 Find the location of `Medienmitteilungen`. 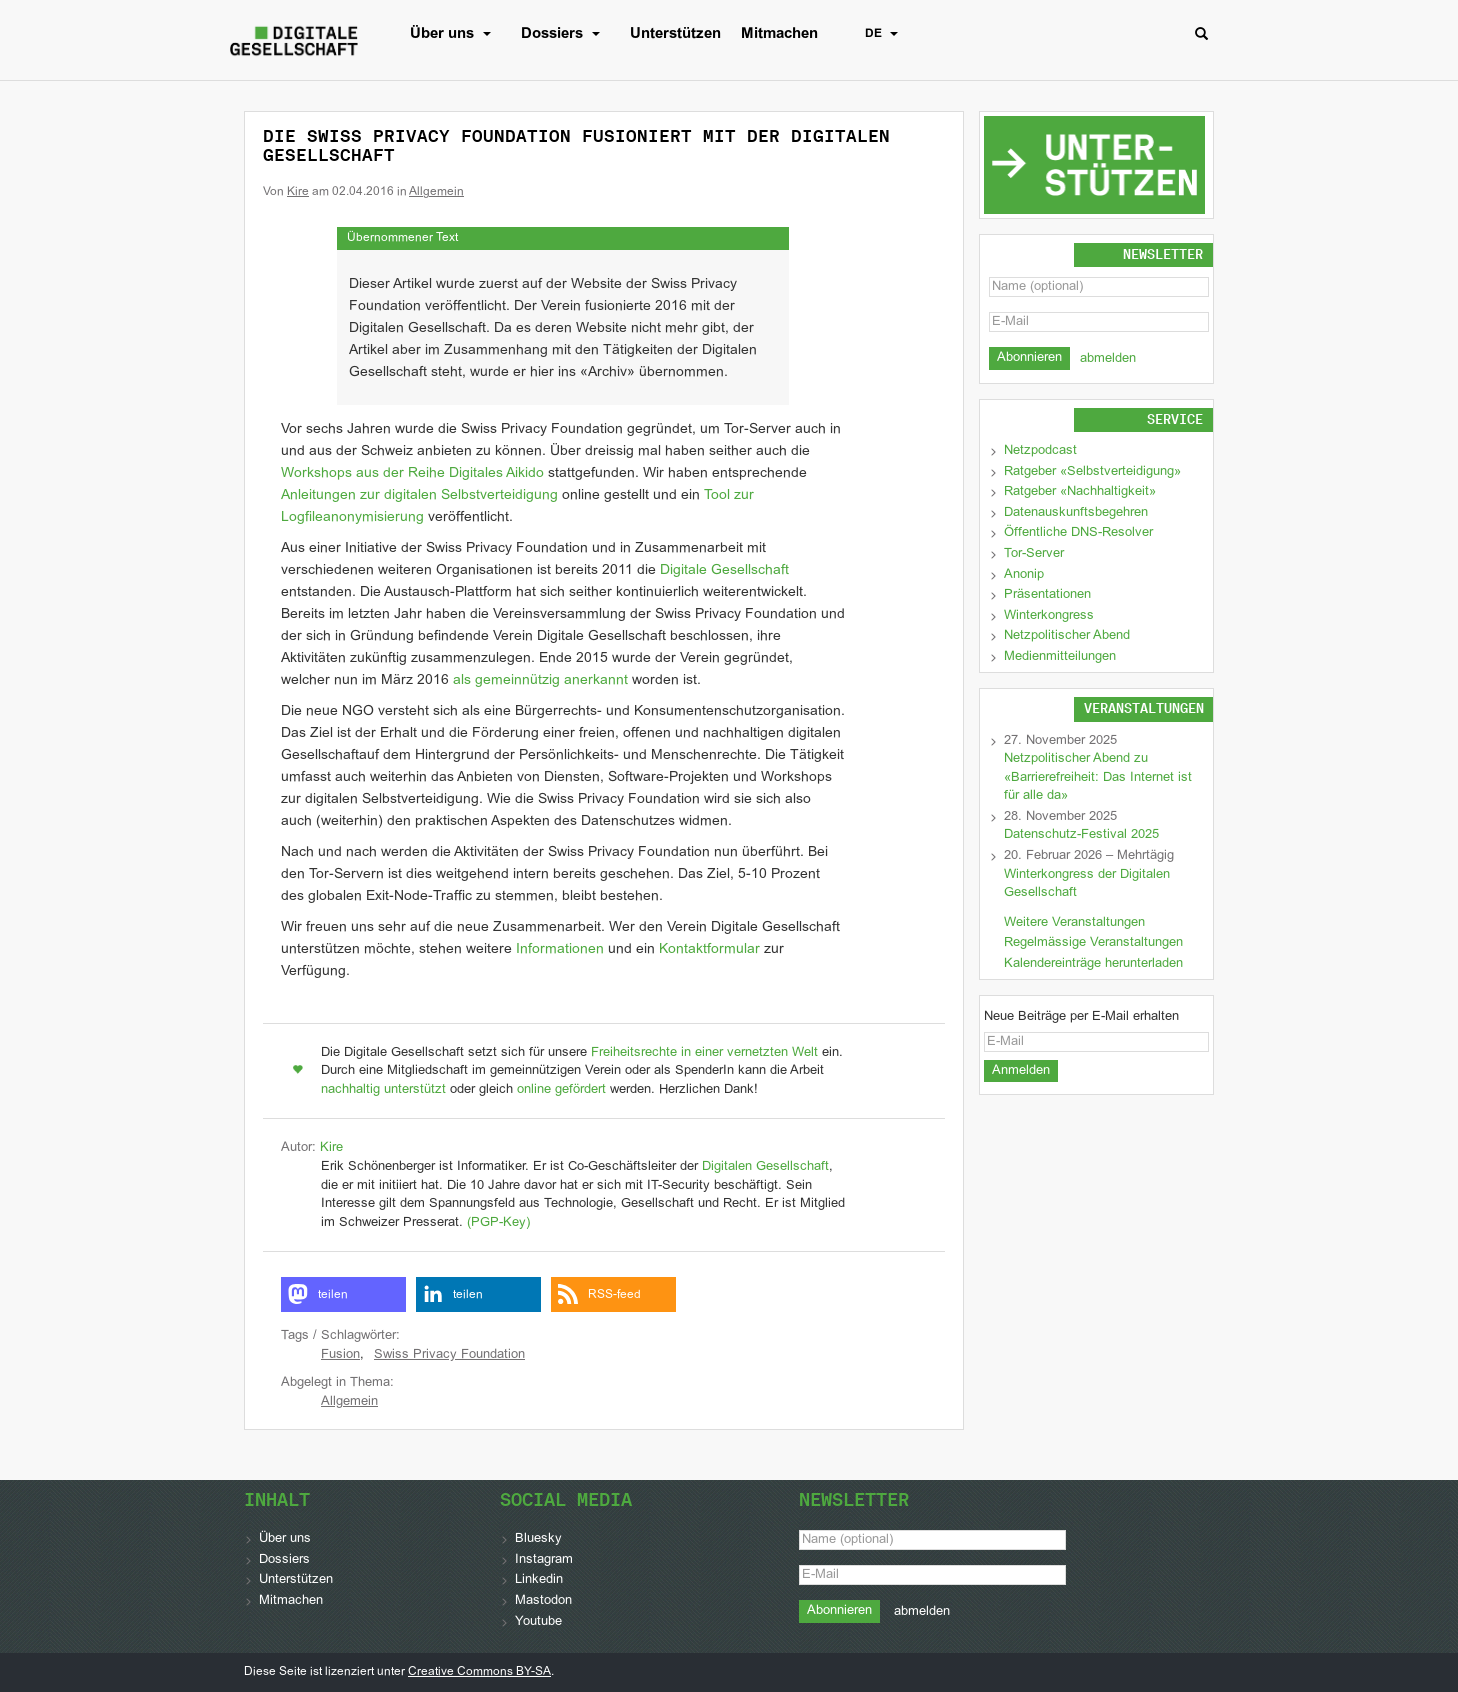

Medienmitteilungen is located at coordinates (1060, 657).